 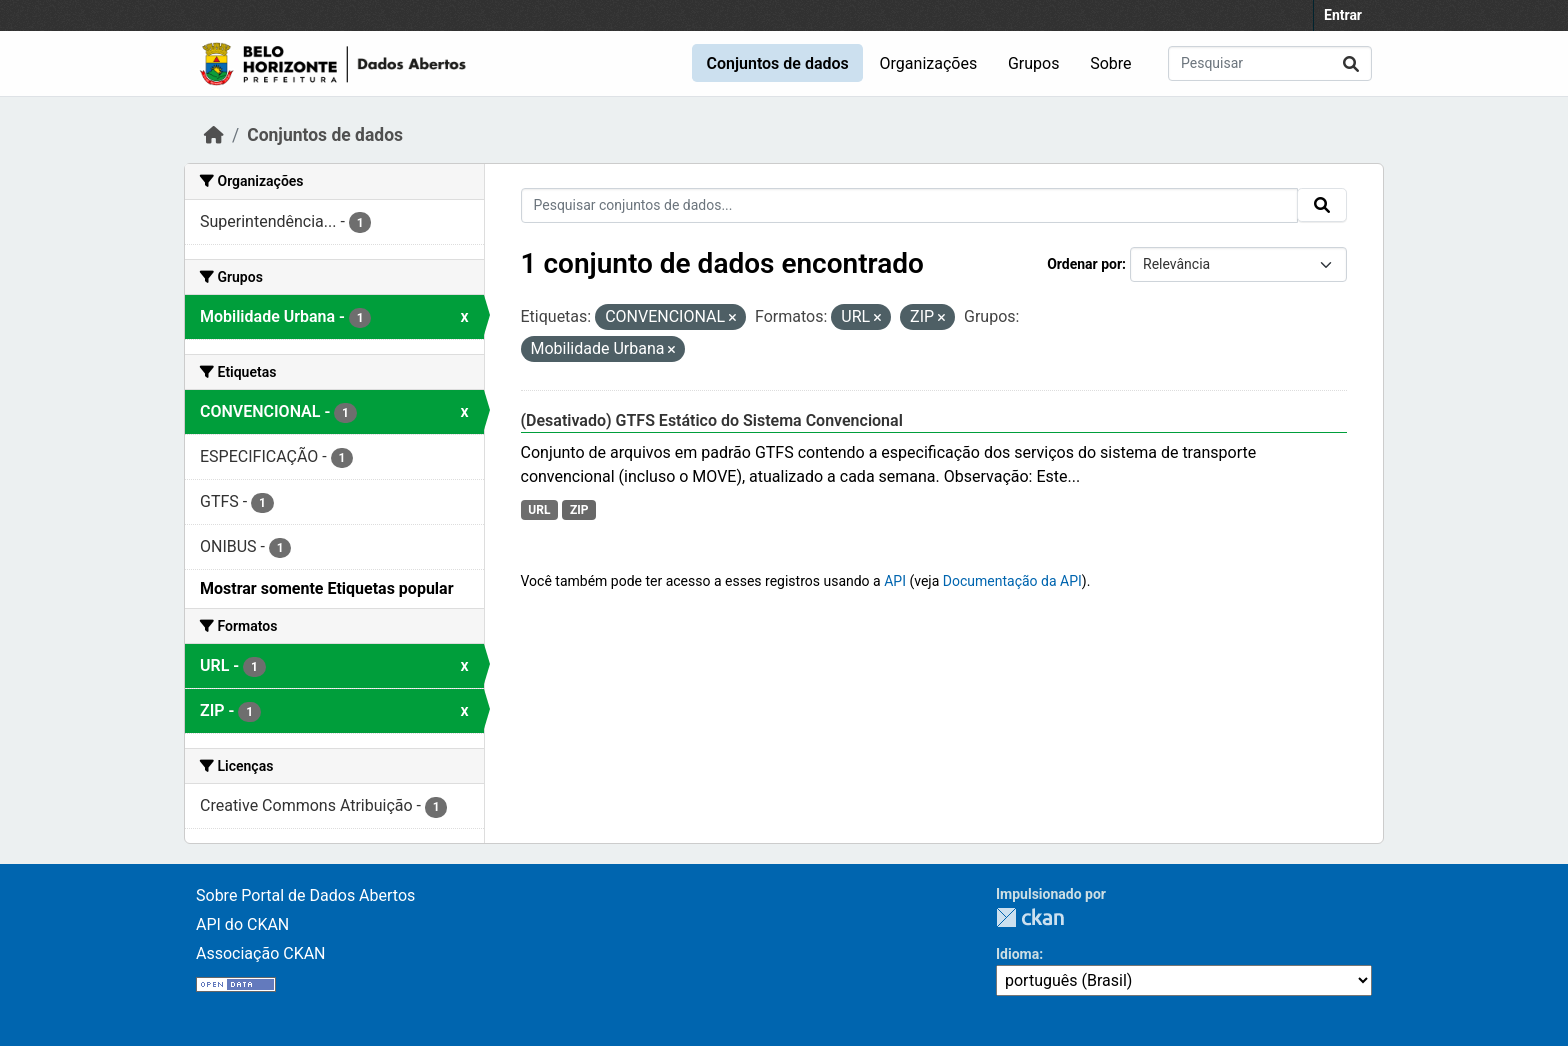 I want to click on [Submit], so click(x=1351, y=63).